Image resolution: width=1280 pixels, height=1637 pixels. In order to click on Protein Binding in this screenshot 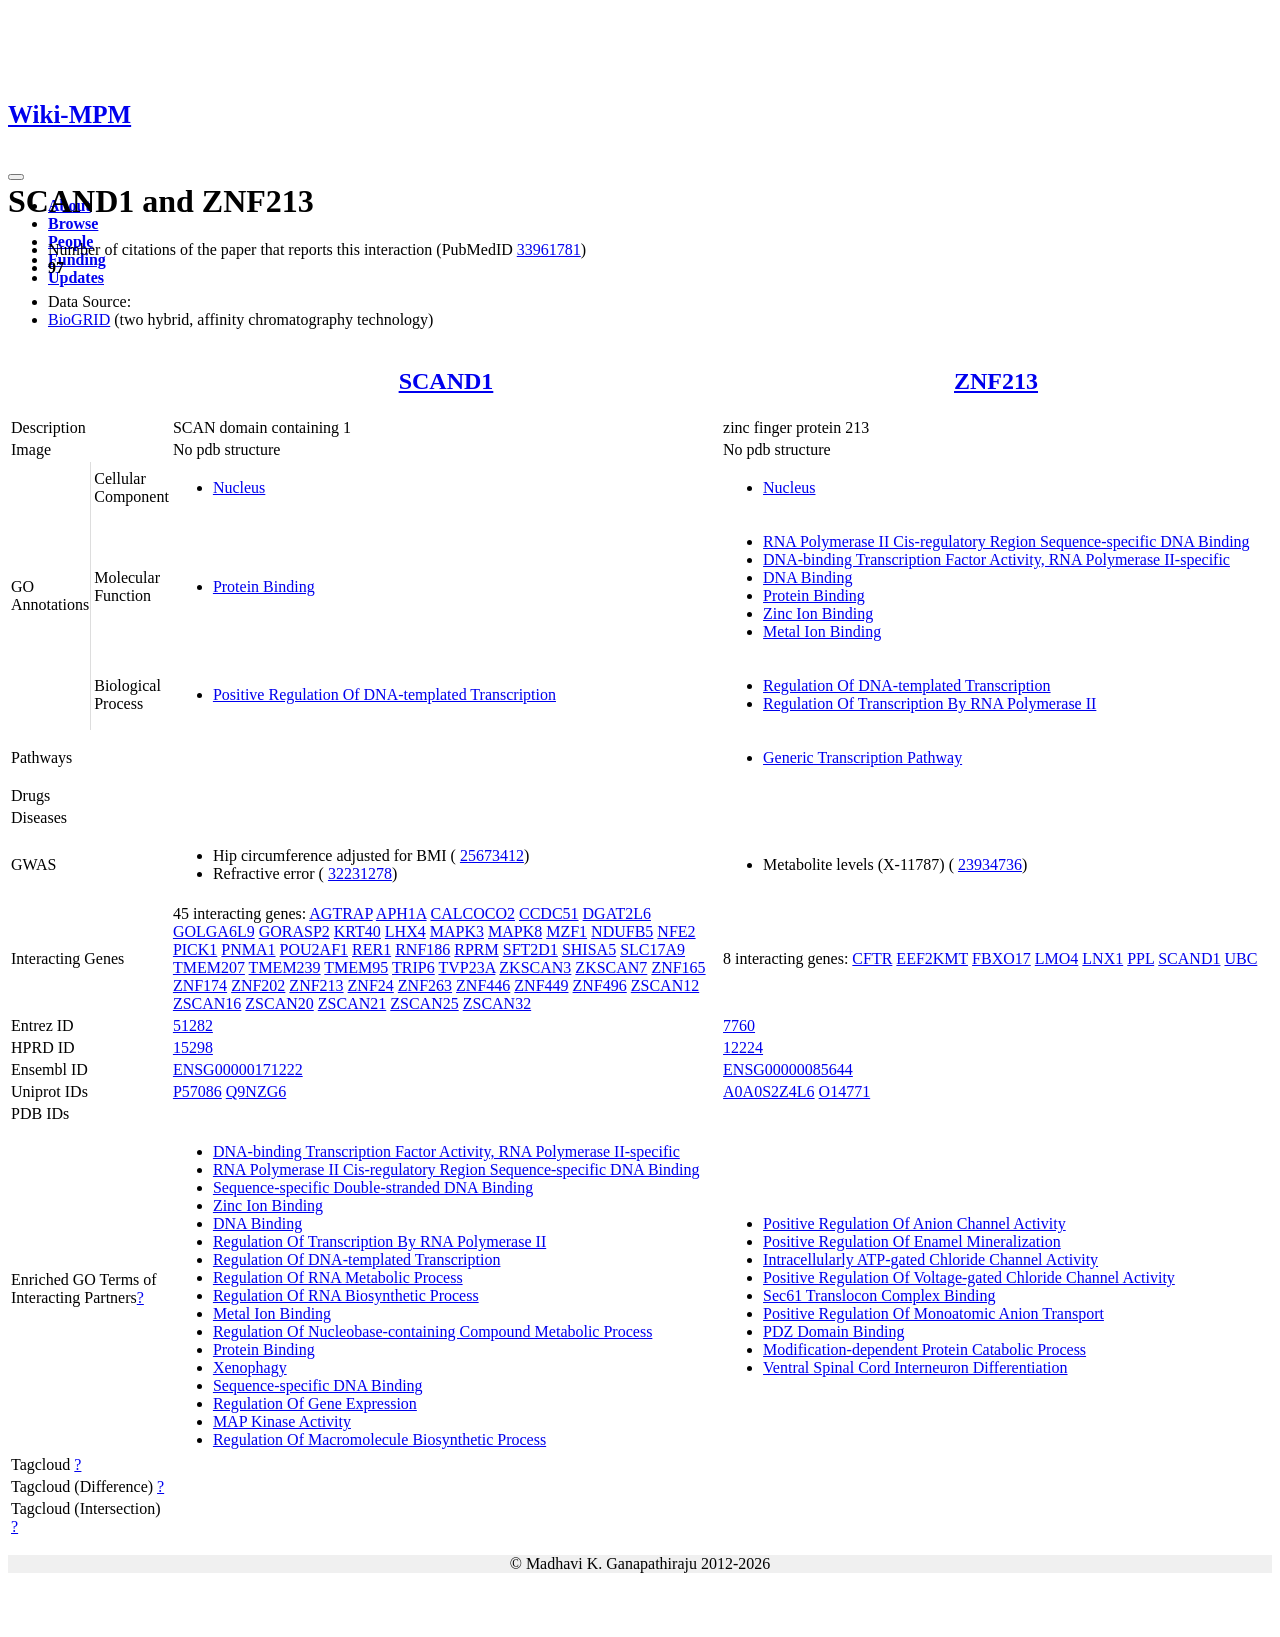, I will do `click(264, 586)`.